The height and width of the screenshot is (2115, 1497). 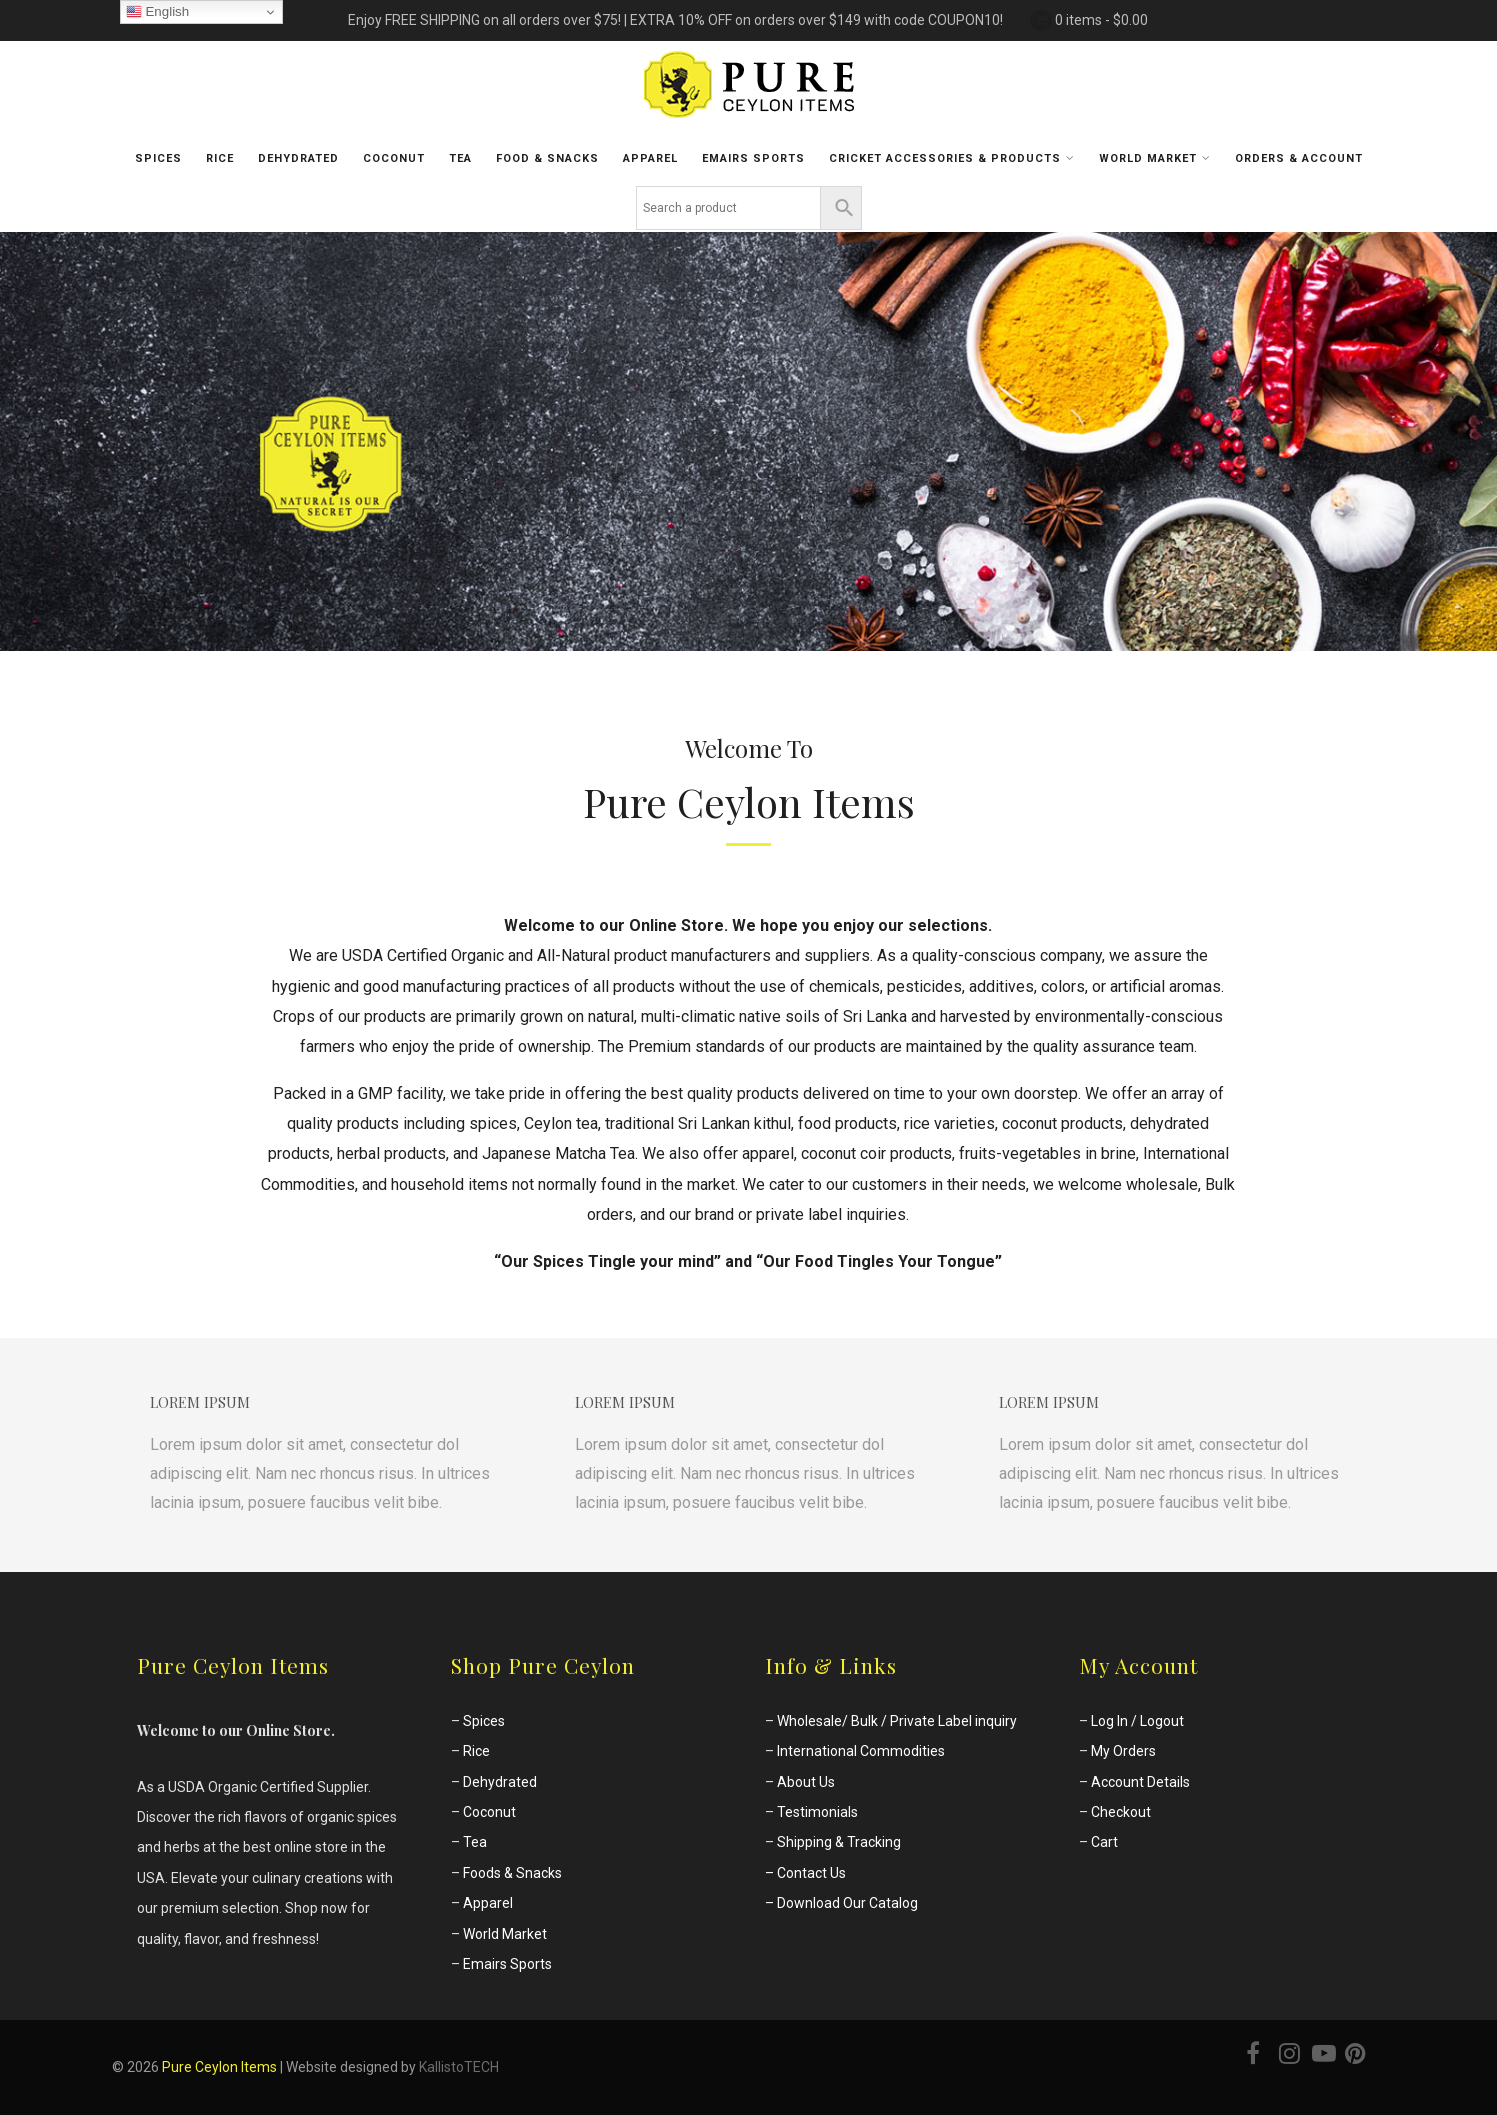 I want to click on – Contact Us, so click(x=805, y=1873).